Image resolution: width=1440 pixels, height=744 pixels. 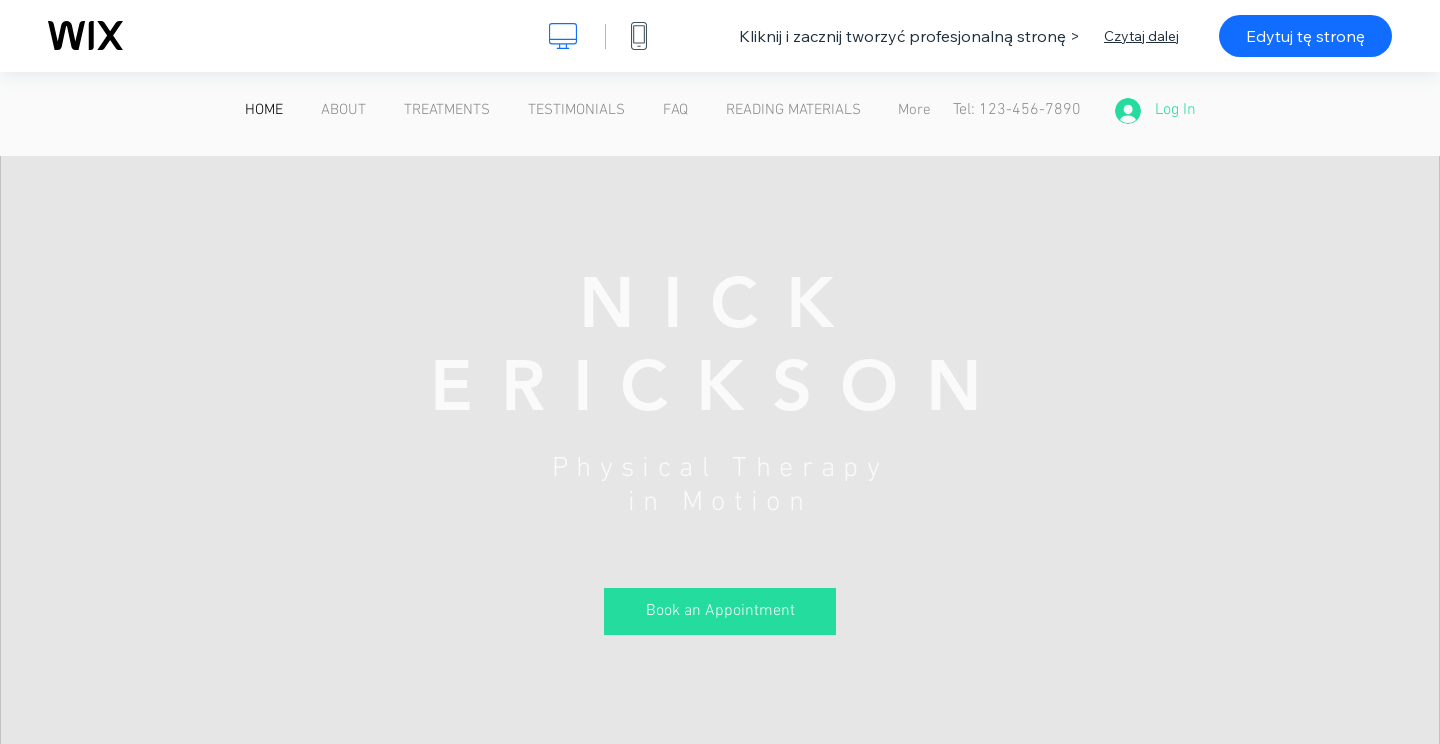 I want to click on Czytaj dalej [dialog], so click(x=1141, y=36).